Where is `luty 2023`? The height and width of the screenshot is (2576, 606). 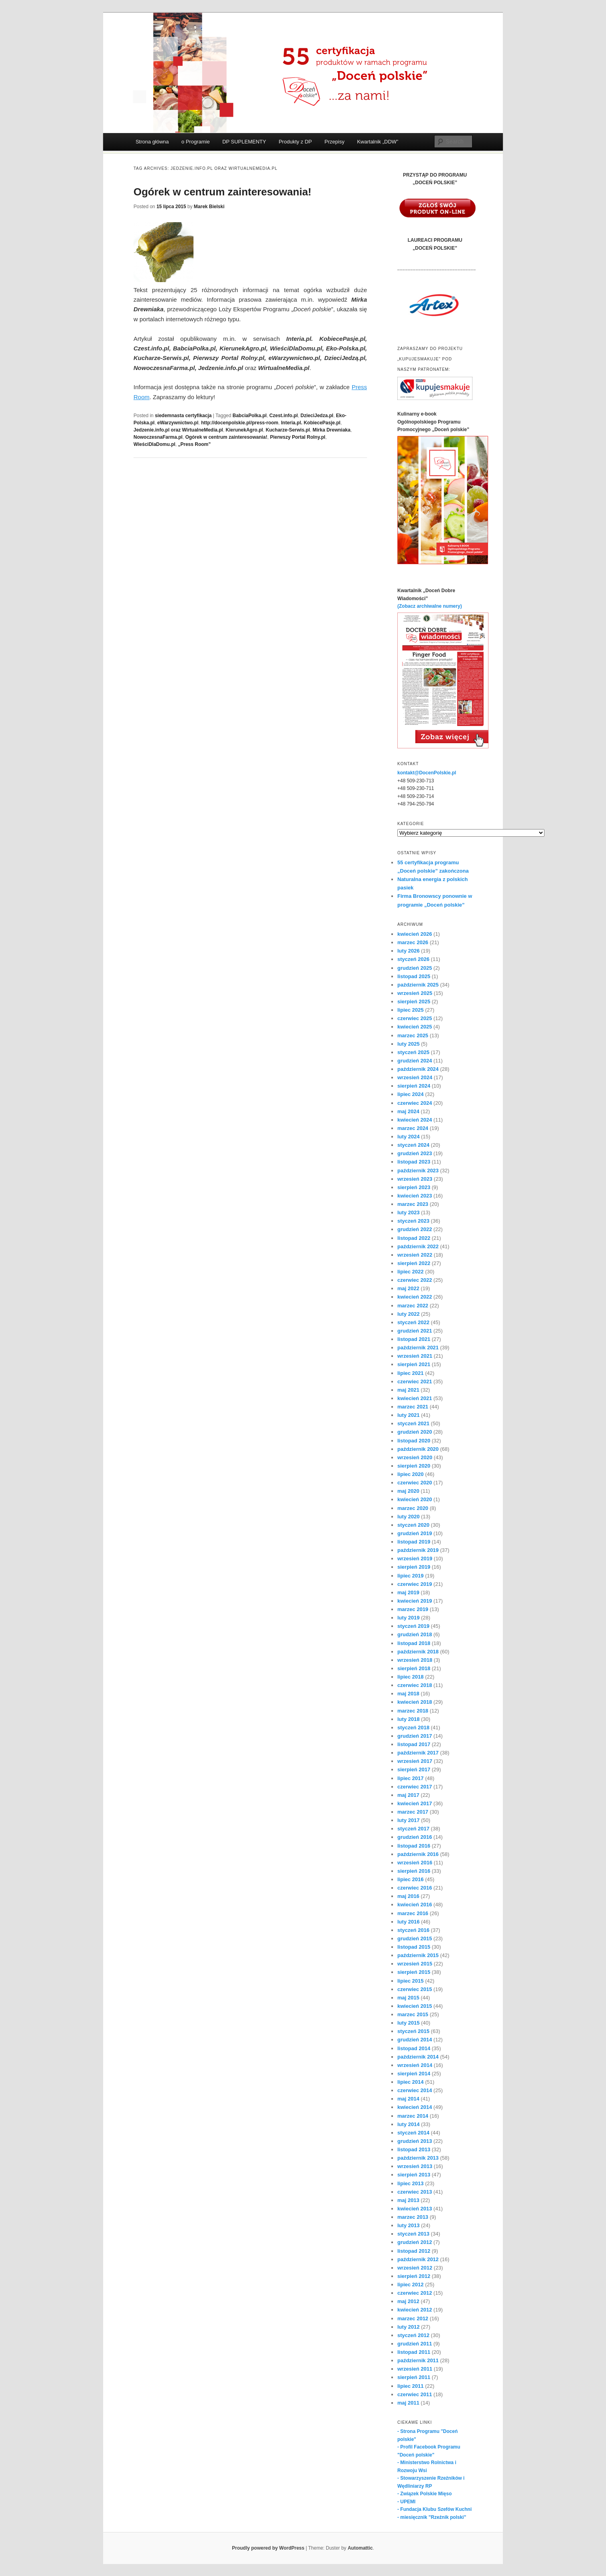 luty 2023 is located at coordinates (408, 1212).